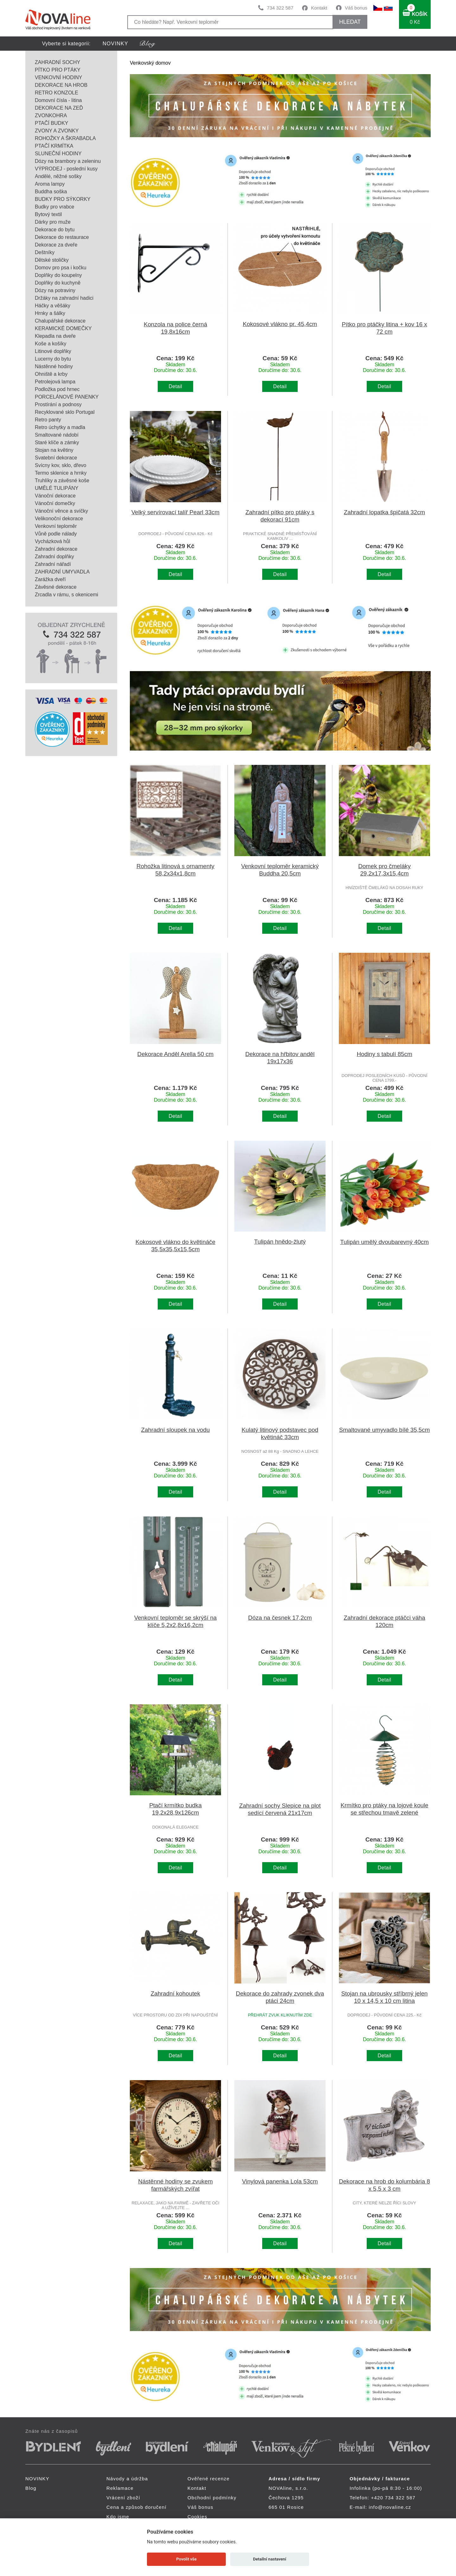 The height and width of the screenshot is (2576, 456). I want to click on Svícny kov, sklo, dřevo, so click(60, 465).